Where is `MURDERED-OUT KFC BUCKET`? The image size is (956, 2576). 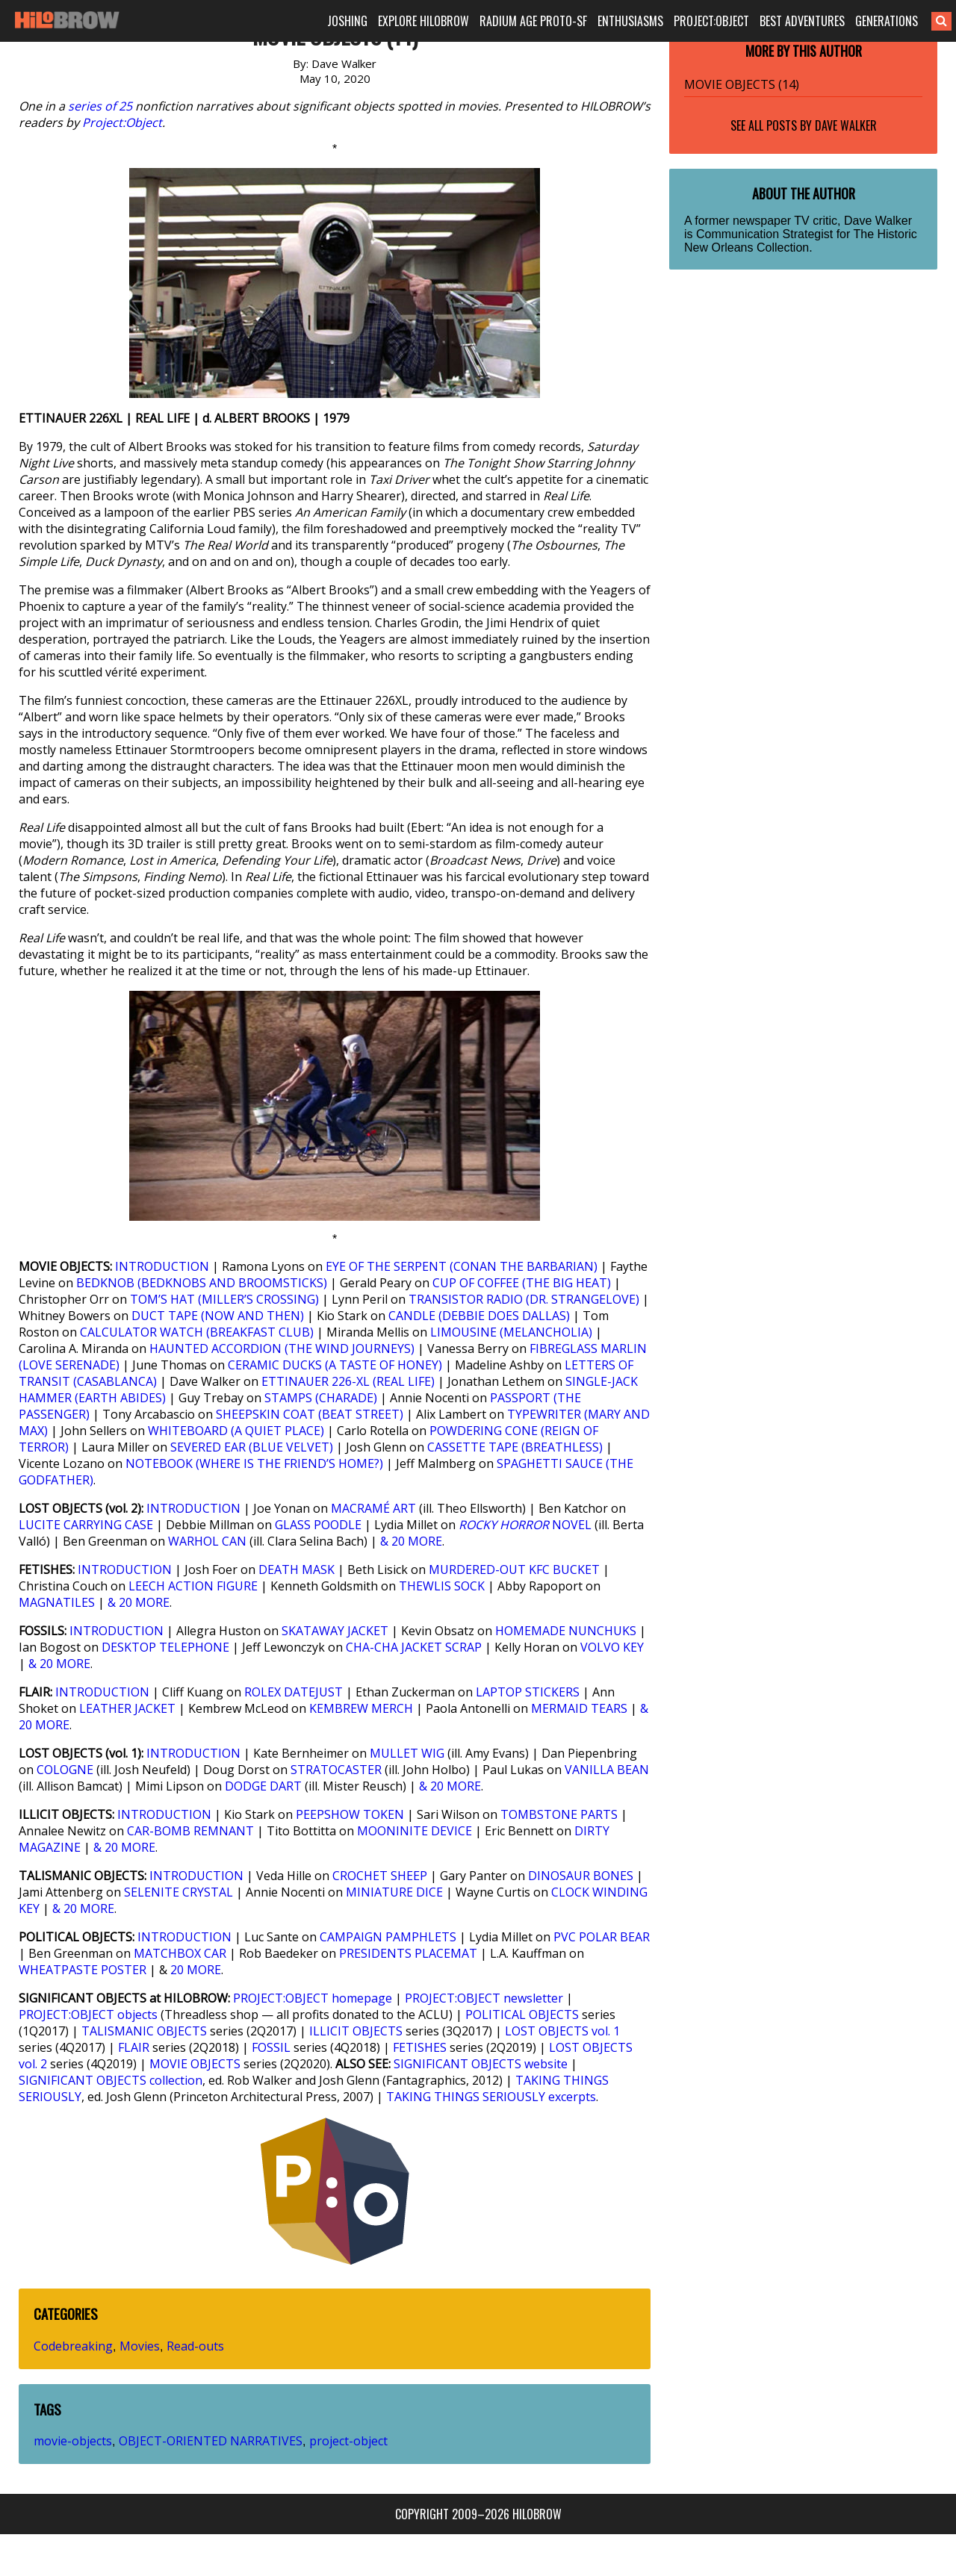 MURDERED-OUT KFC BUCKET is located at coordinates (514, 1569).